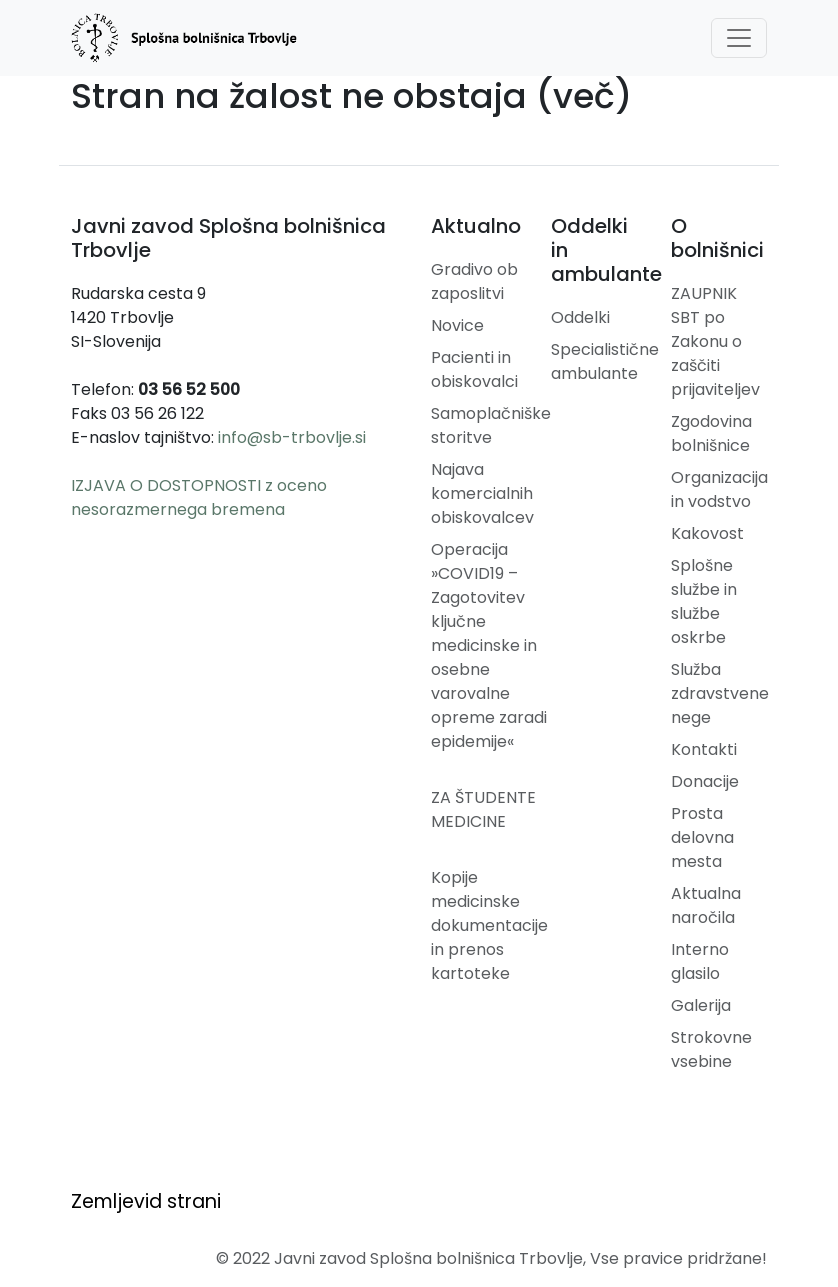 The height and width of the screenshot is (1287, 838). Describe the element at coordinates (715, 341) in the screenshot. I see `ZAUPNIK SBT po Zakonu o zaščiti prijaviteljev` at that location.